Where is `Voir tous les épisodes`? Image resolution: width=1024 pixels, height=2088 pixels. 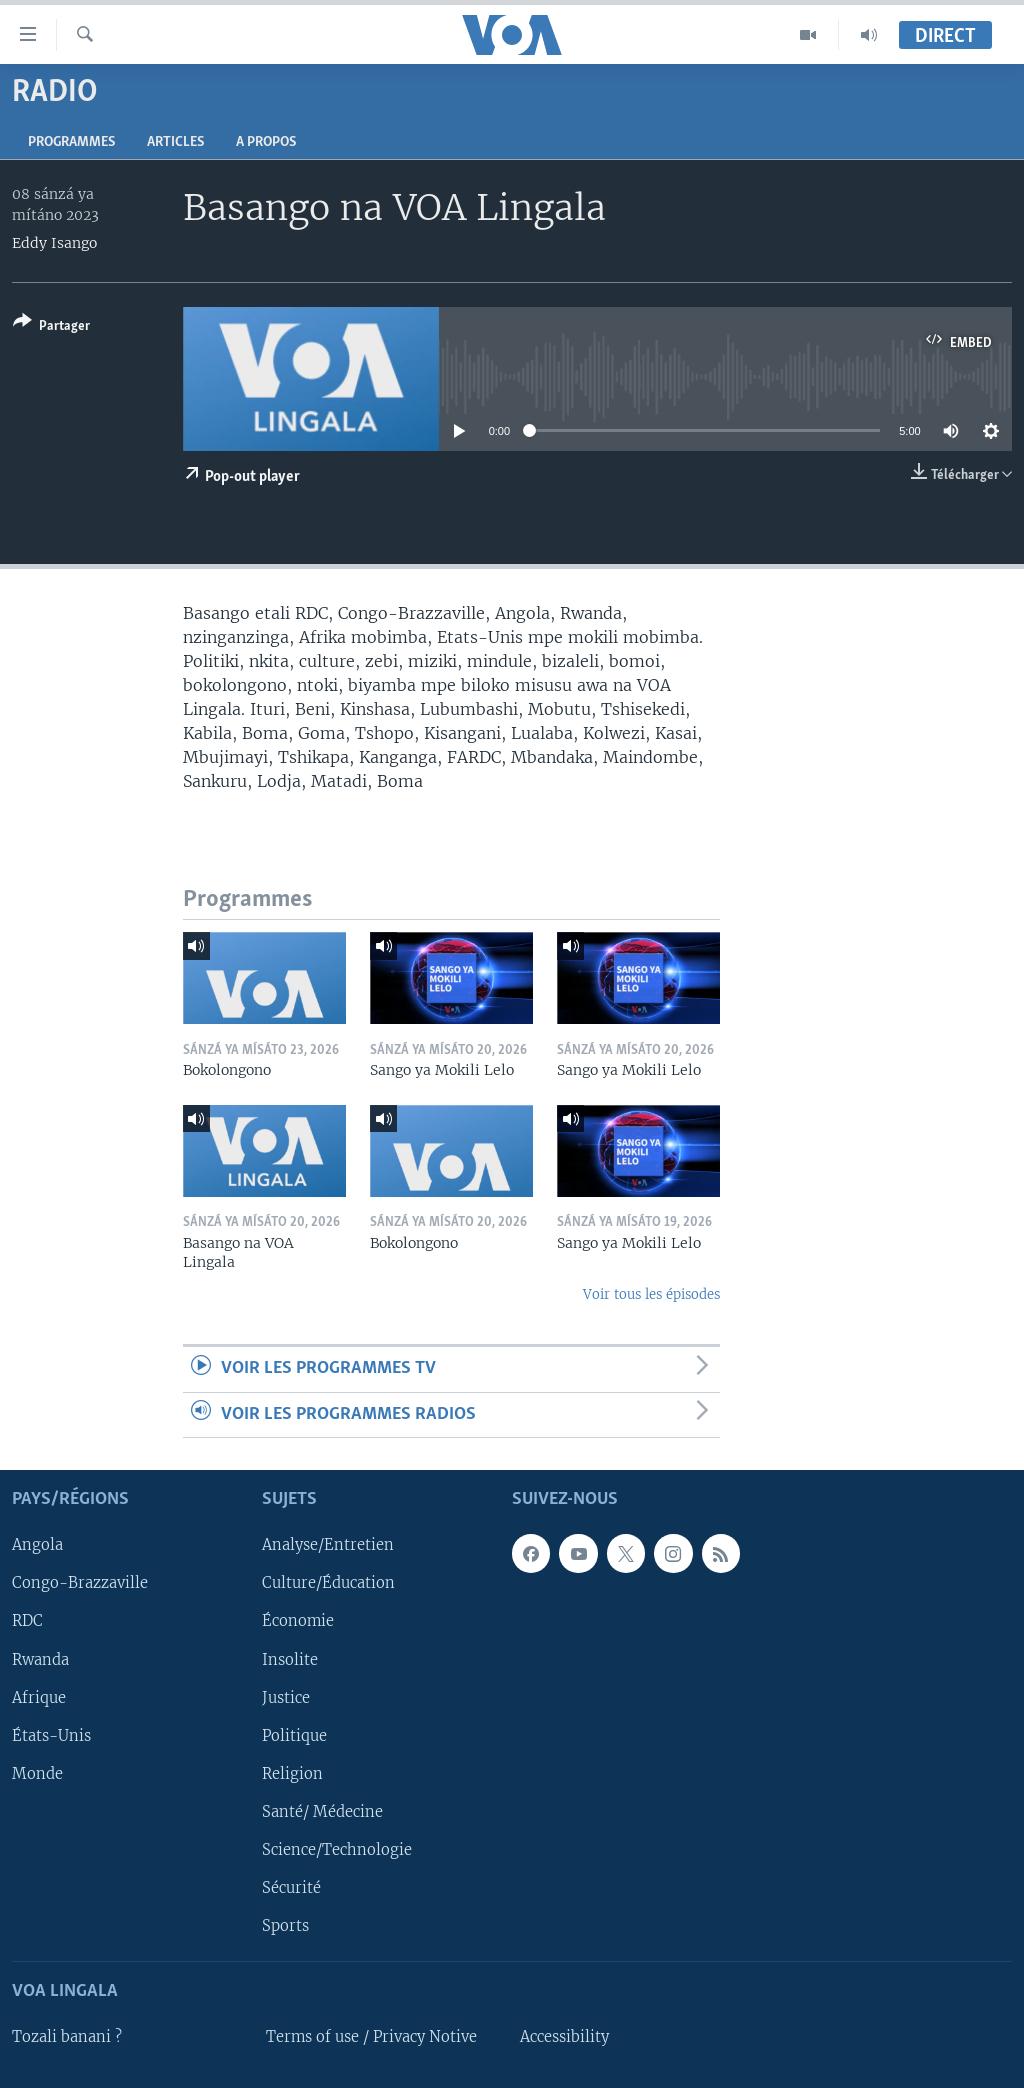
Voir tous les épisodes is located at coordinates (651, 1294).